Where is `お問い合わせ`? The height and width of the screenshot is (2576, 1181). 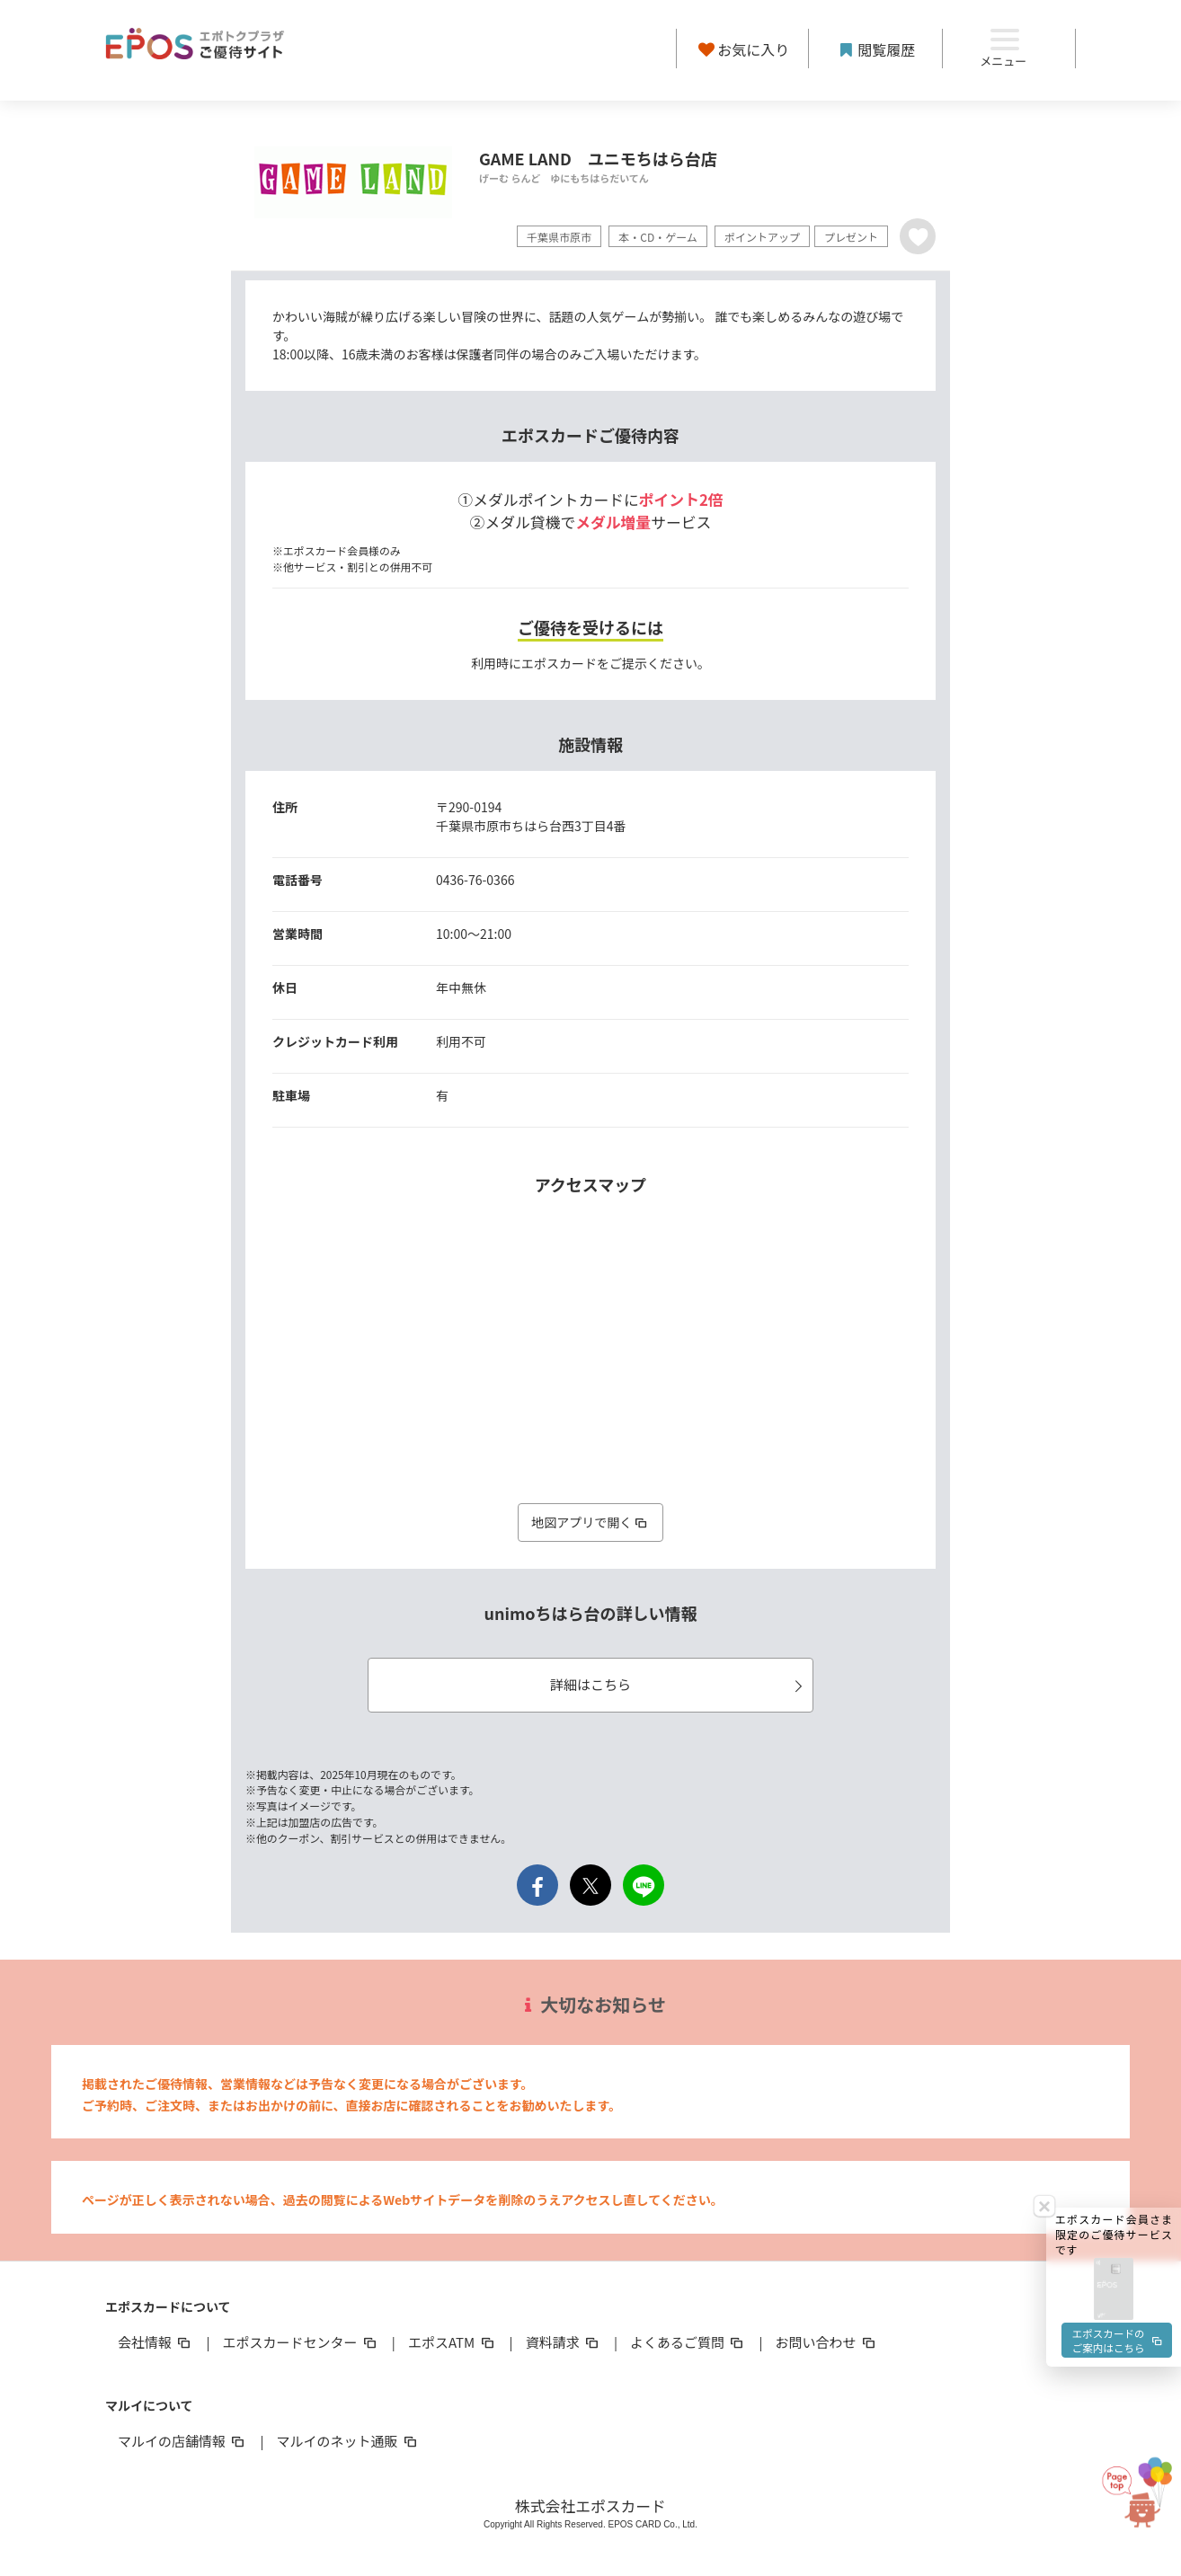
お問い合わせ is located at coordinates (827, 2342).